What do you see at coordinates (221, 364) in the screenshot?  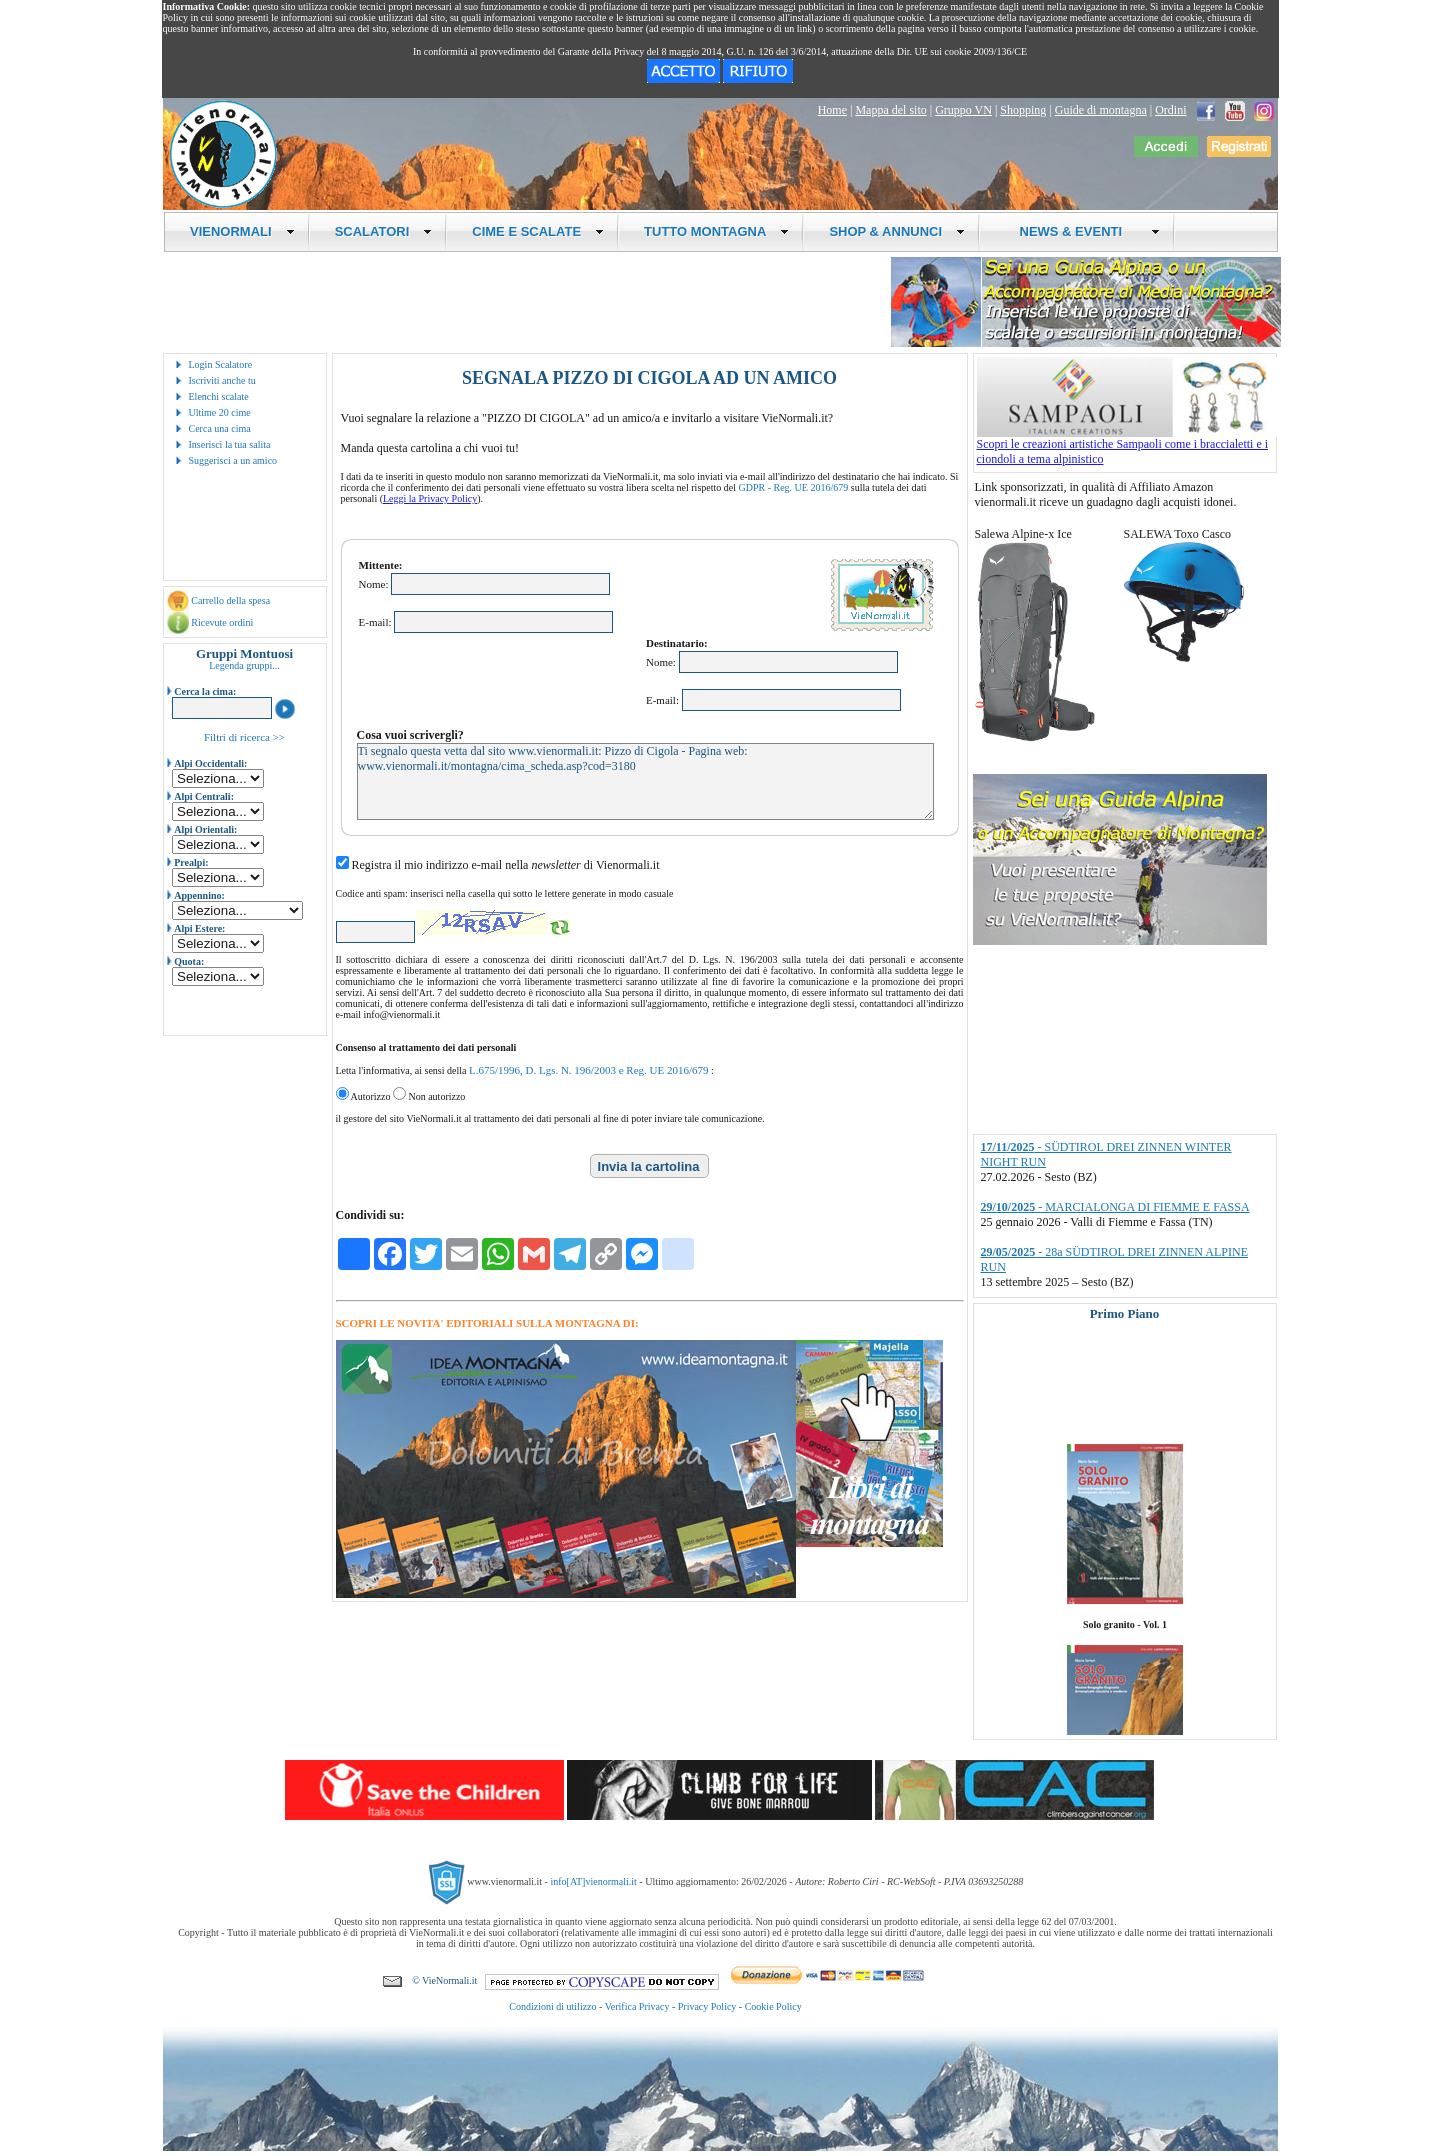 I see `Login Scalatore` at bounding box center [221, 364].